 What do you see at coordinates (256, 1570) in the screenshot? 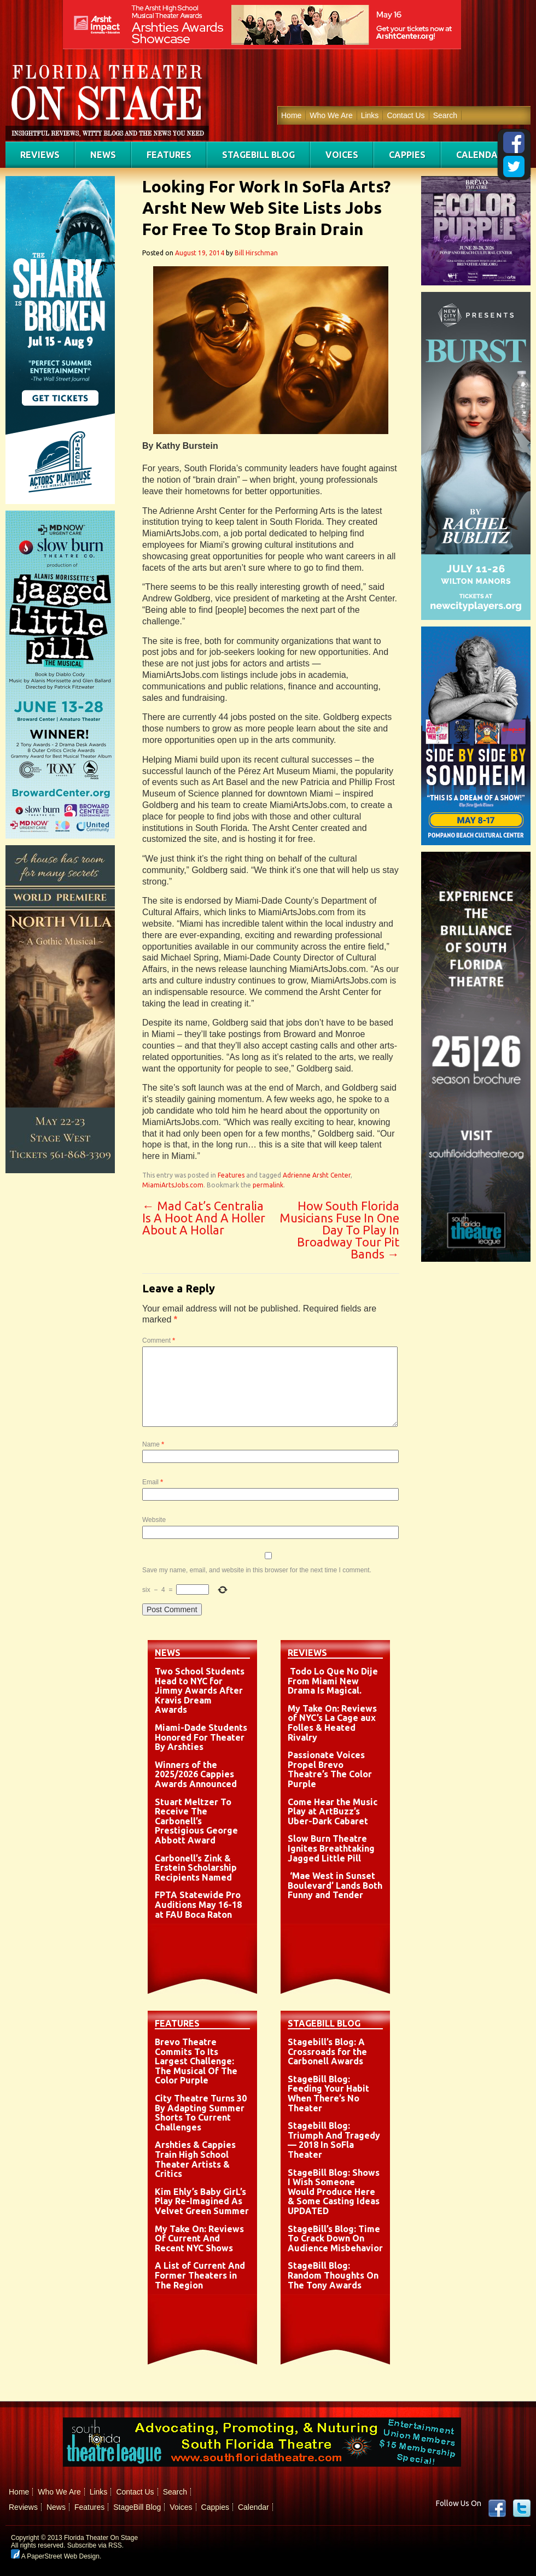
I see `Save my name, email, and website in this browser for the next time I comment.` at bounding box center [256, 1570].